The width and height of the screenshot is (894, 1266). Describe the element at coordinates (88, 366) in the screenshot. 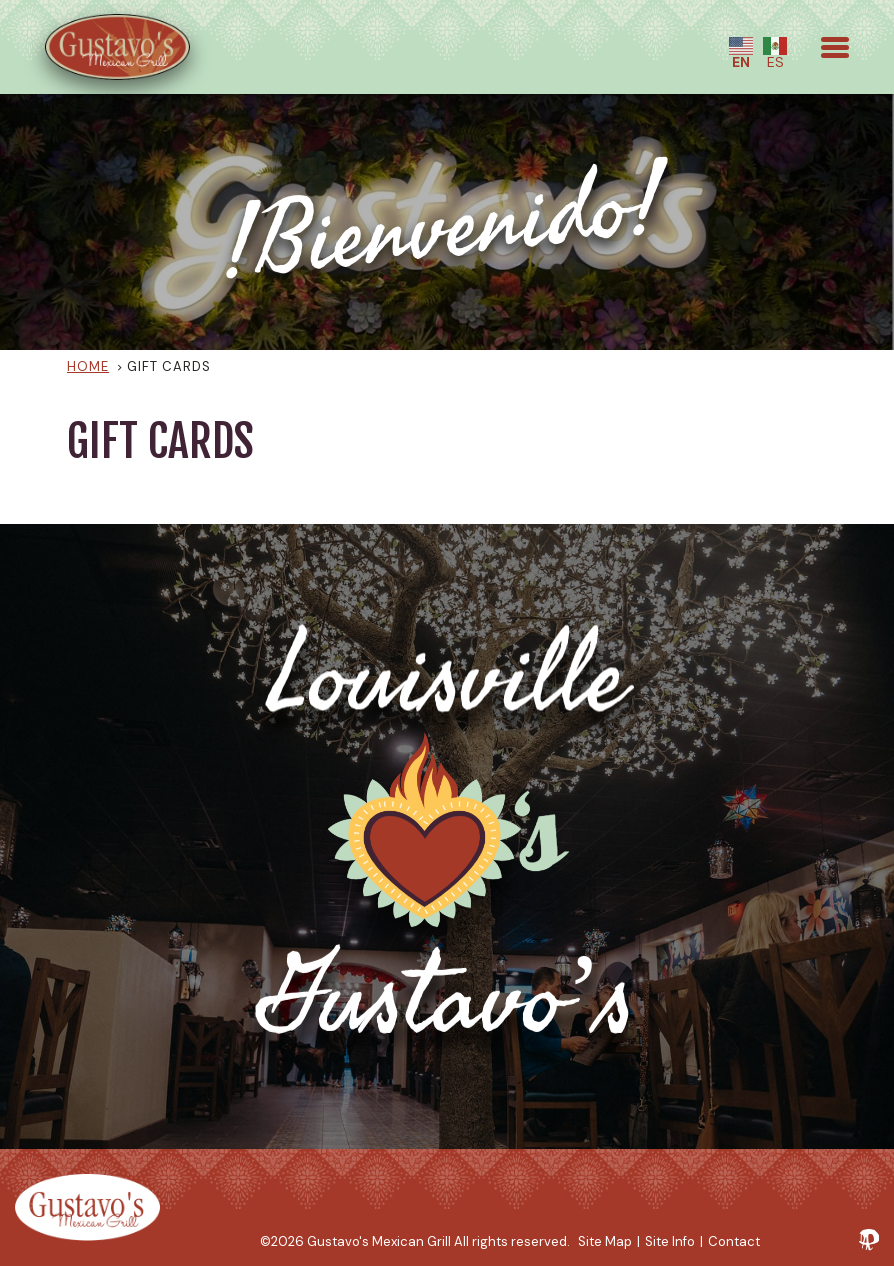

I see `Home` at that location.